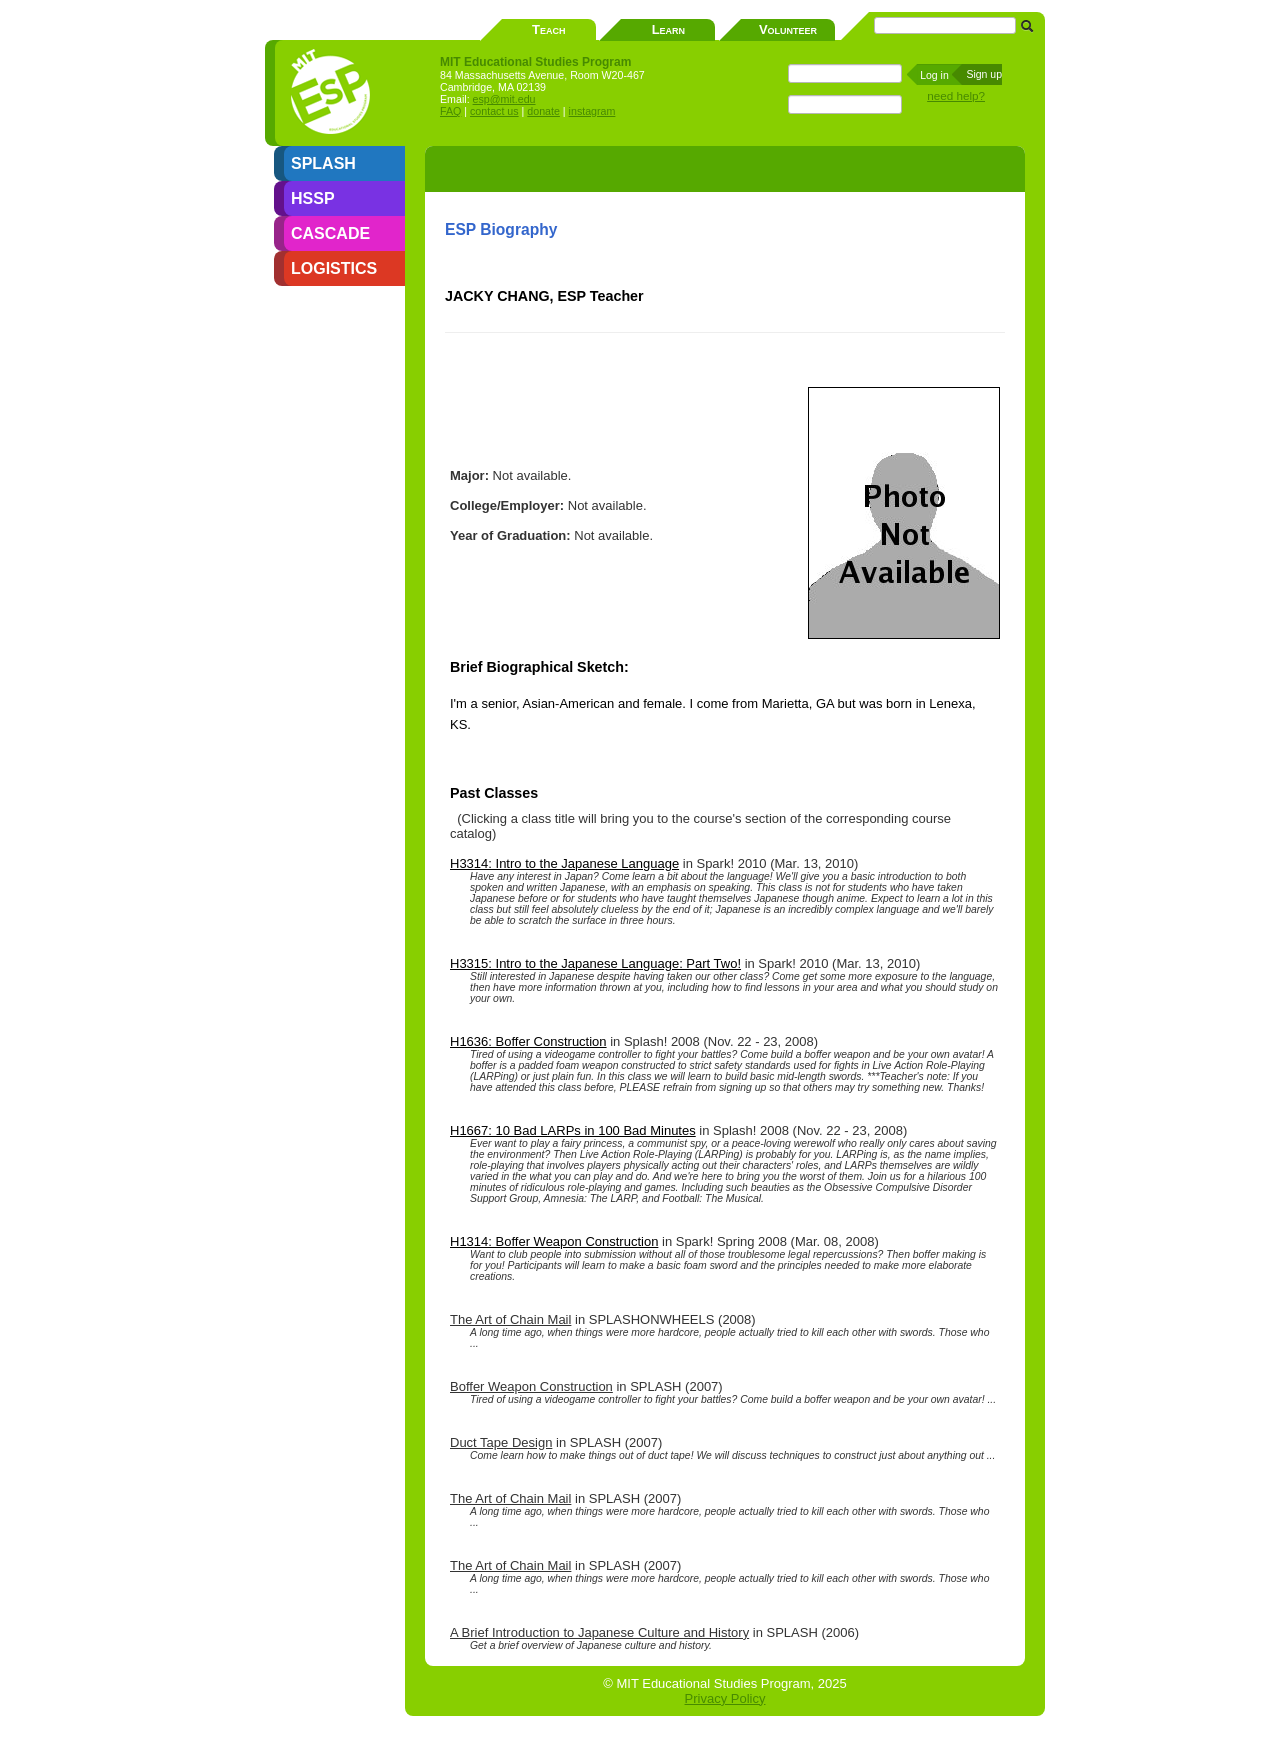  I want to click on FAQ, so click(450, 111).